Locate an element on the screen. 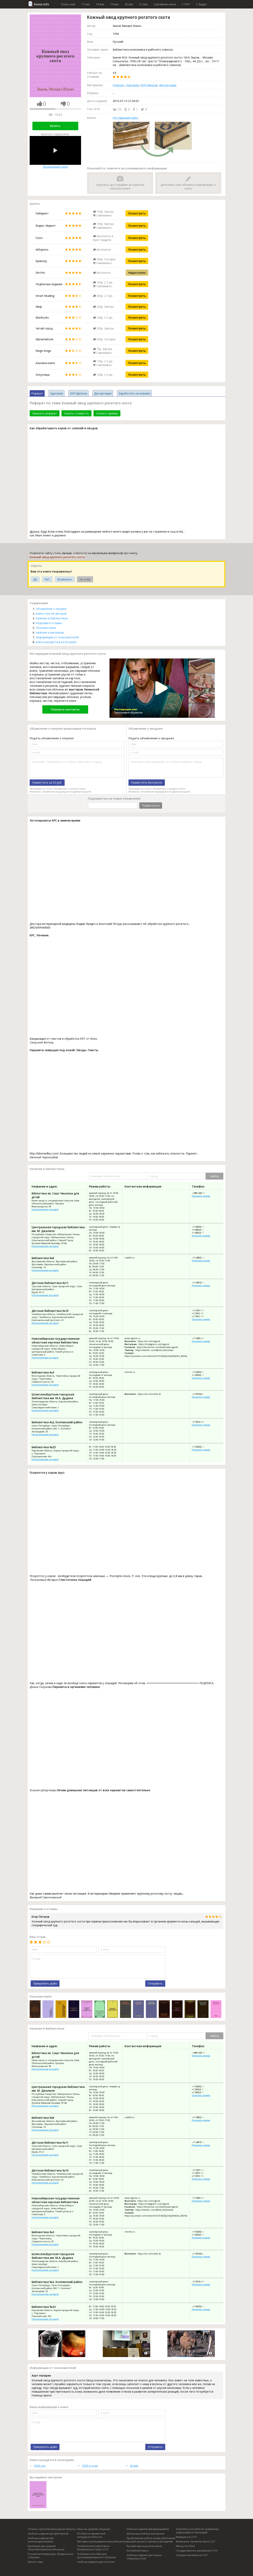  +7 (4852) 44-15-21 is located at coordinates (201, 1257).